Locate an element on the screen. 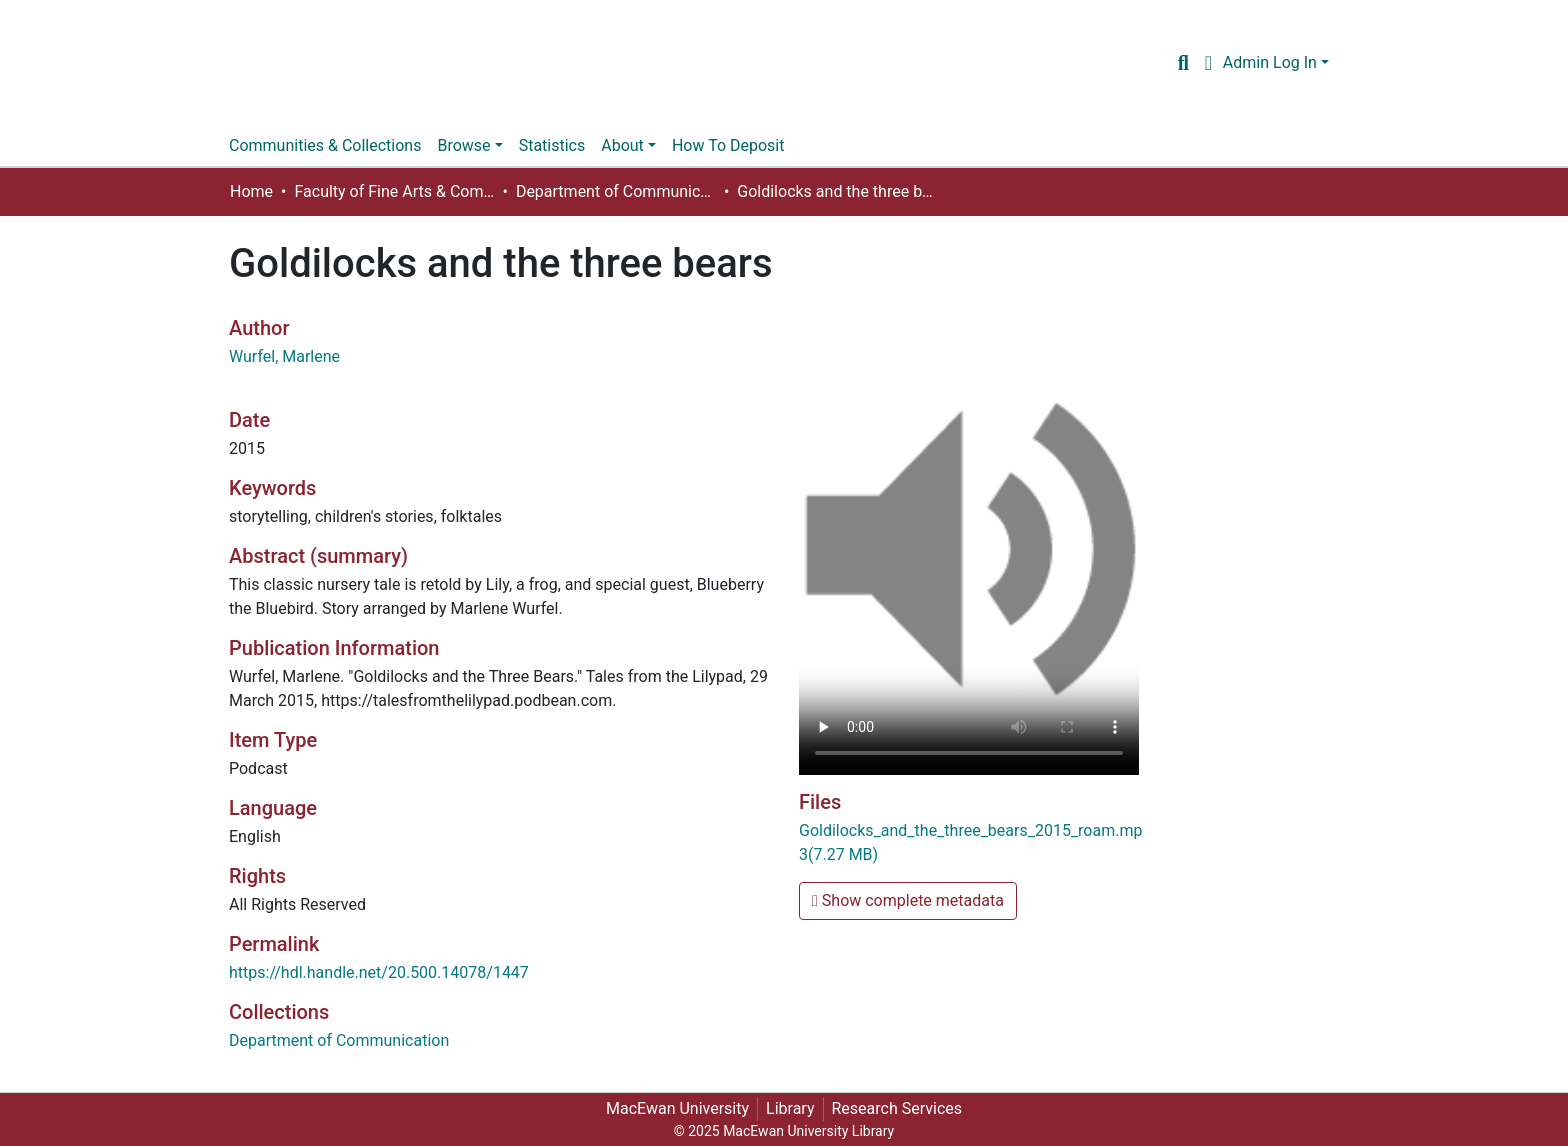  How To Deposit is located at coordinates (728, 145).